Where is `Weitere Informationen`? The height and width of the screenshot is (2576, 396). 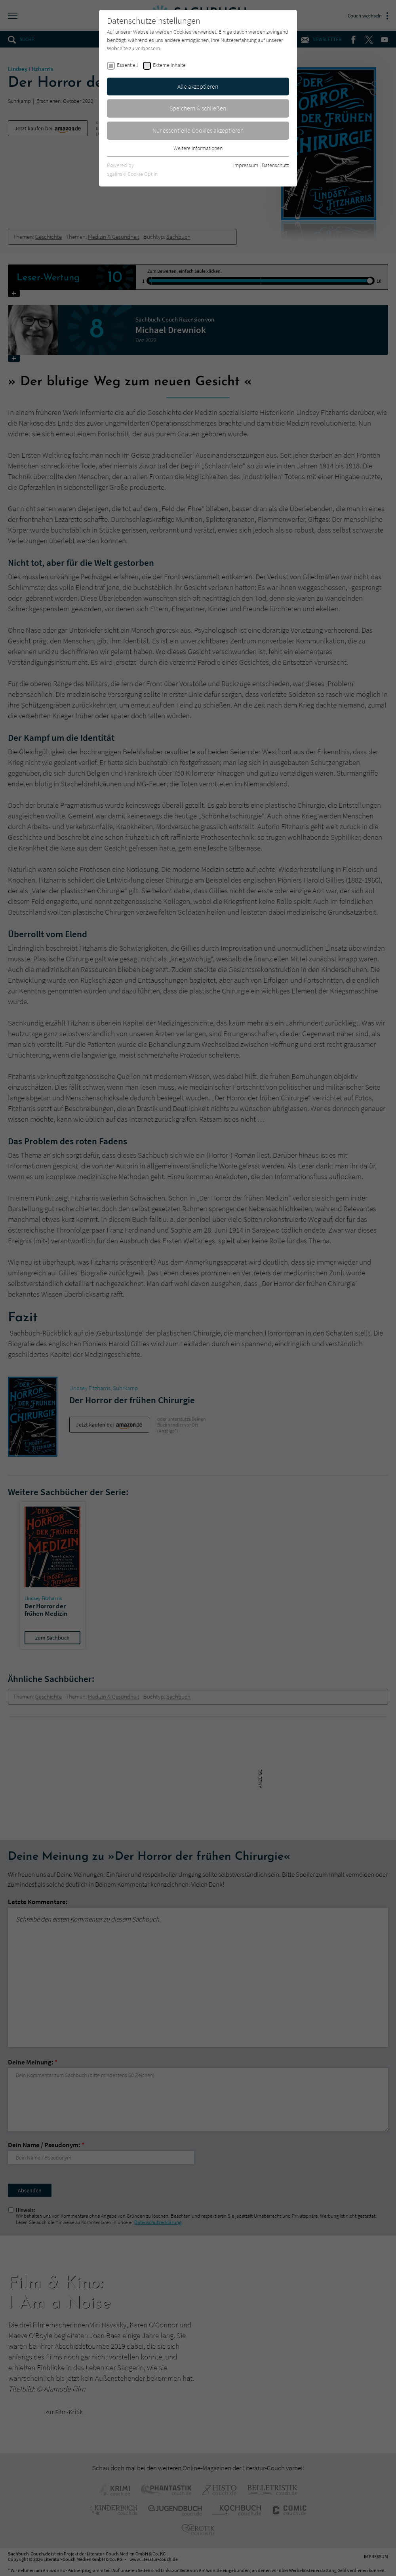 Weitere Informationen is located at coordinates (198, 148).